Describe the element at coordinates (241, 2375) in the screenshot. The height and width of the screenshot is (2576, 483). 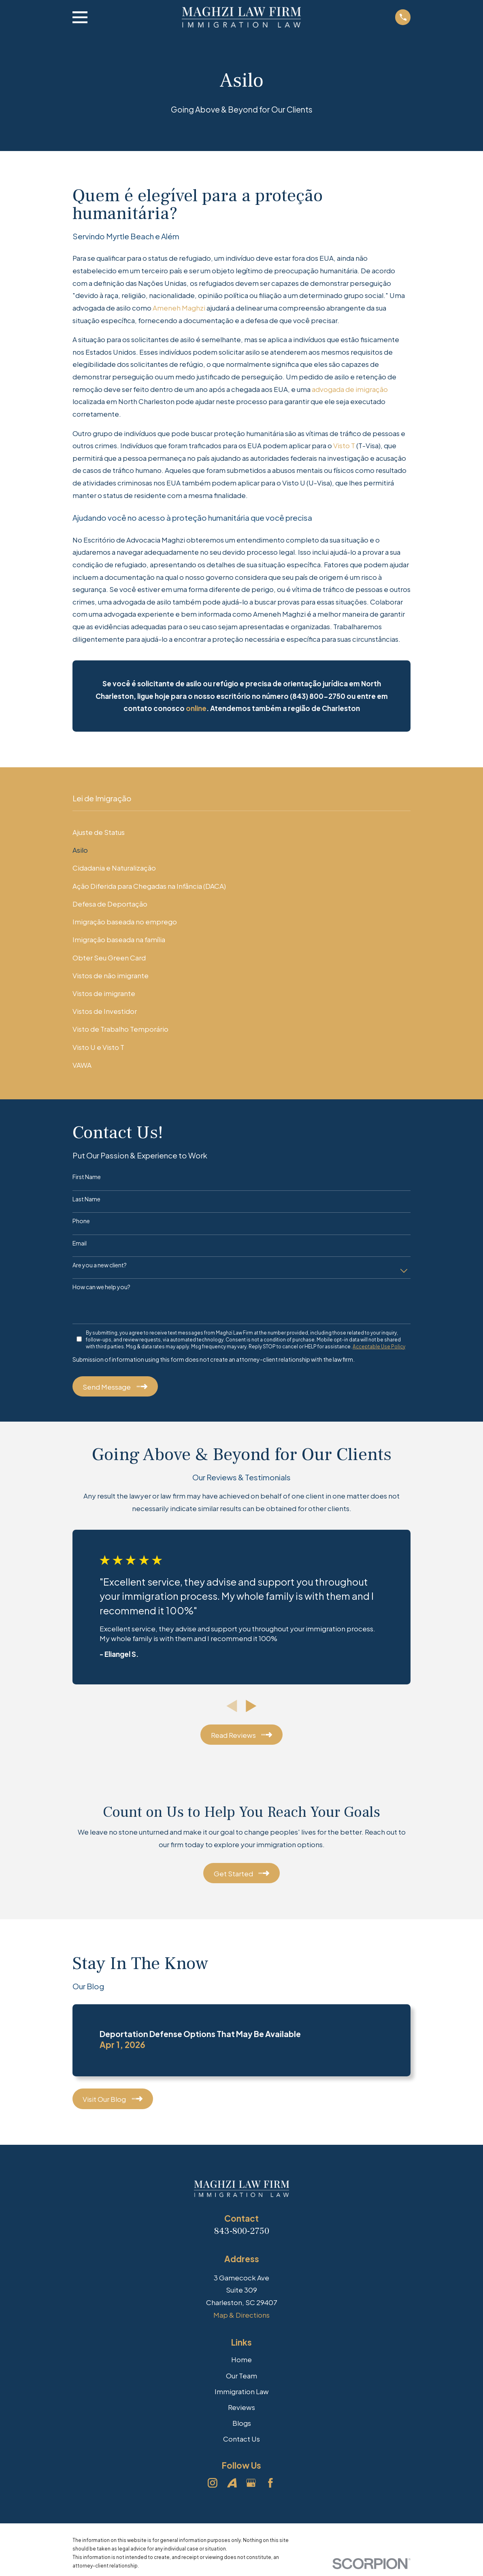
I see `Our Team` at that location.